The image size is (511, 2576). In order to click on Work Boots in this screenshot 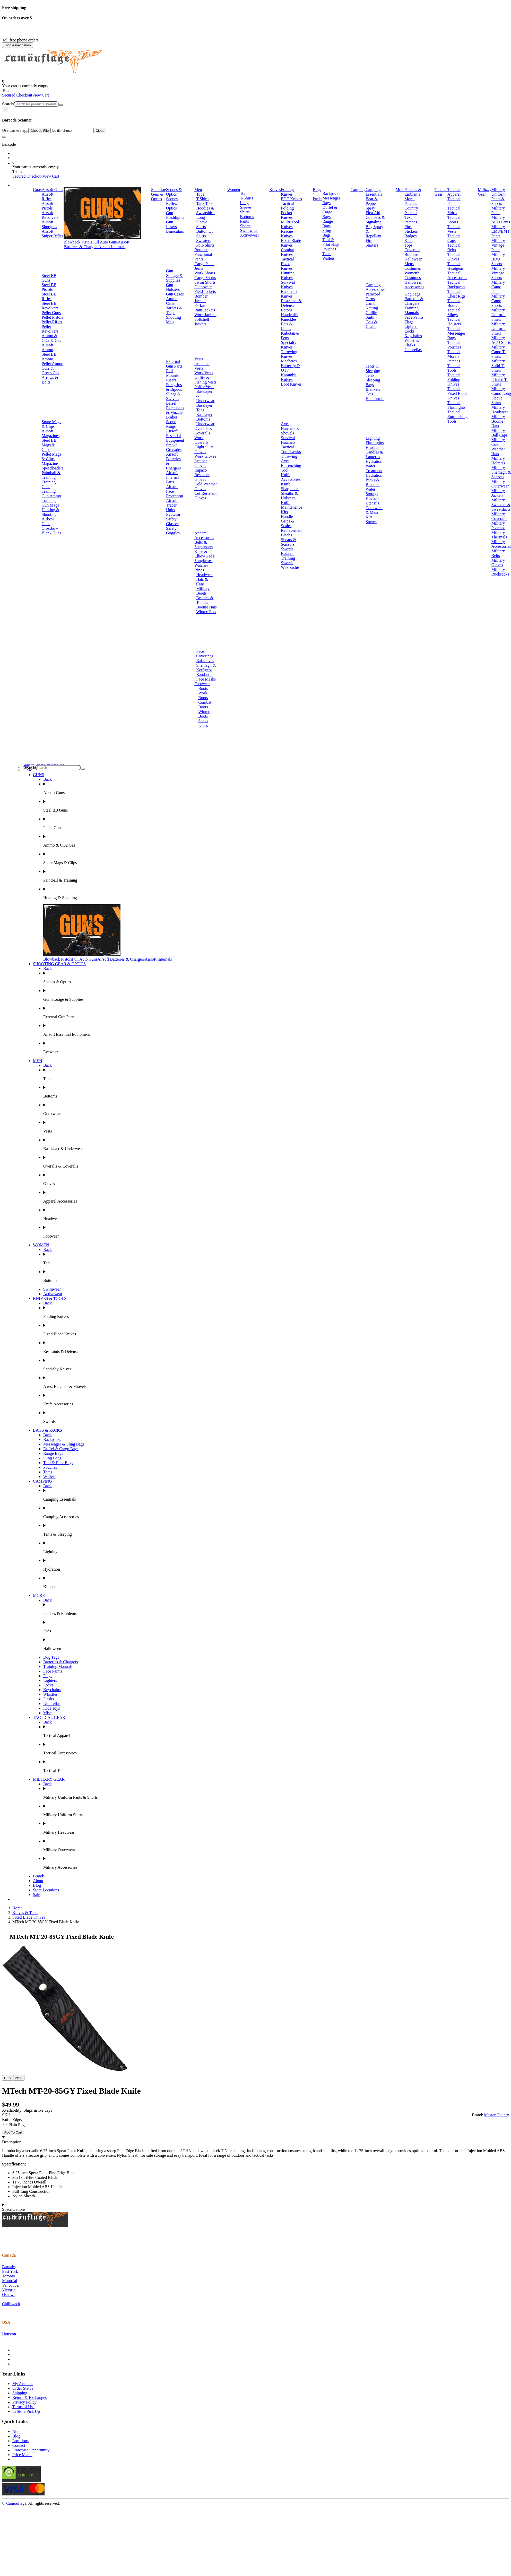, I will do `click(203, 695)`.